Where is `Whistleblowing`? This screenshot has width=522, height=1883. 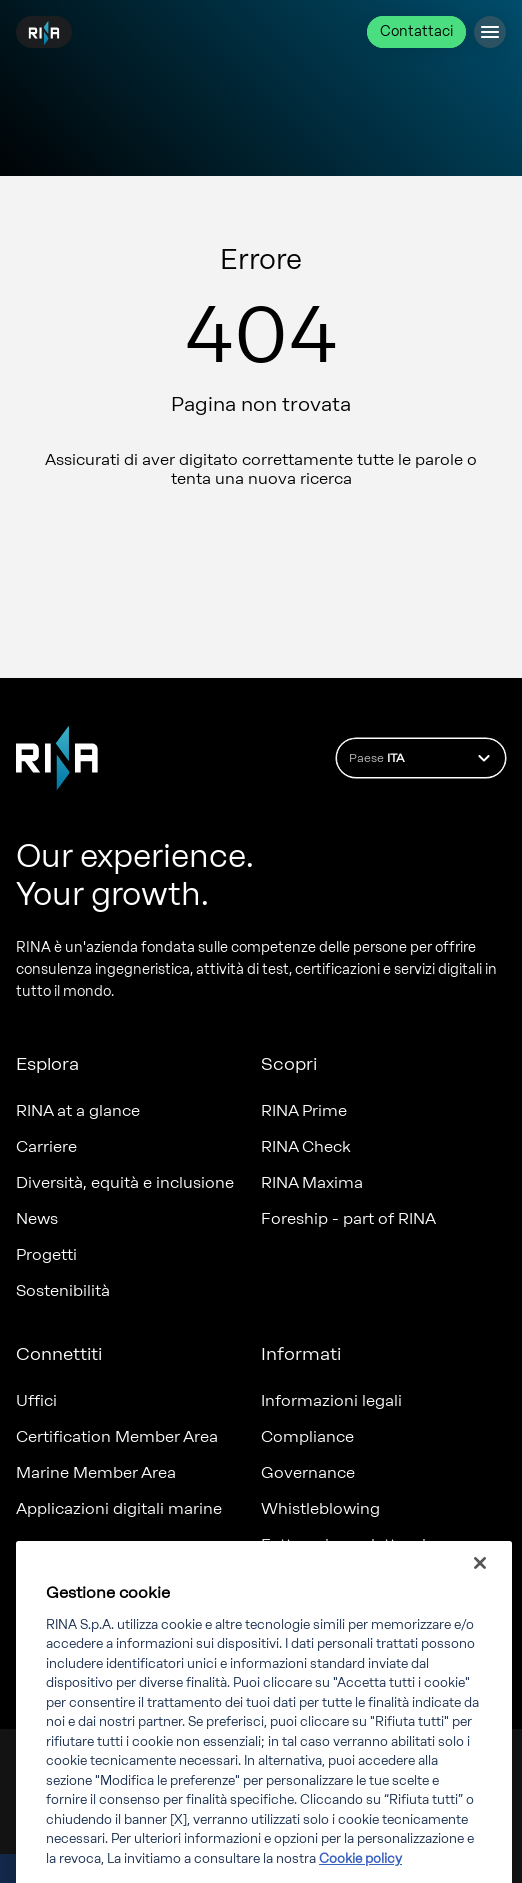 Whistleblowing is located at coordinates (320, 1508).